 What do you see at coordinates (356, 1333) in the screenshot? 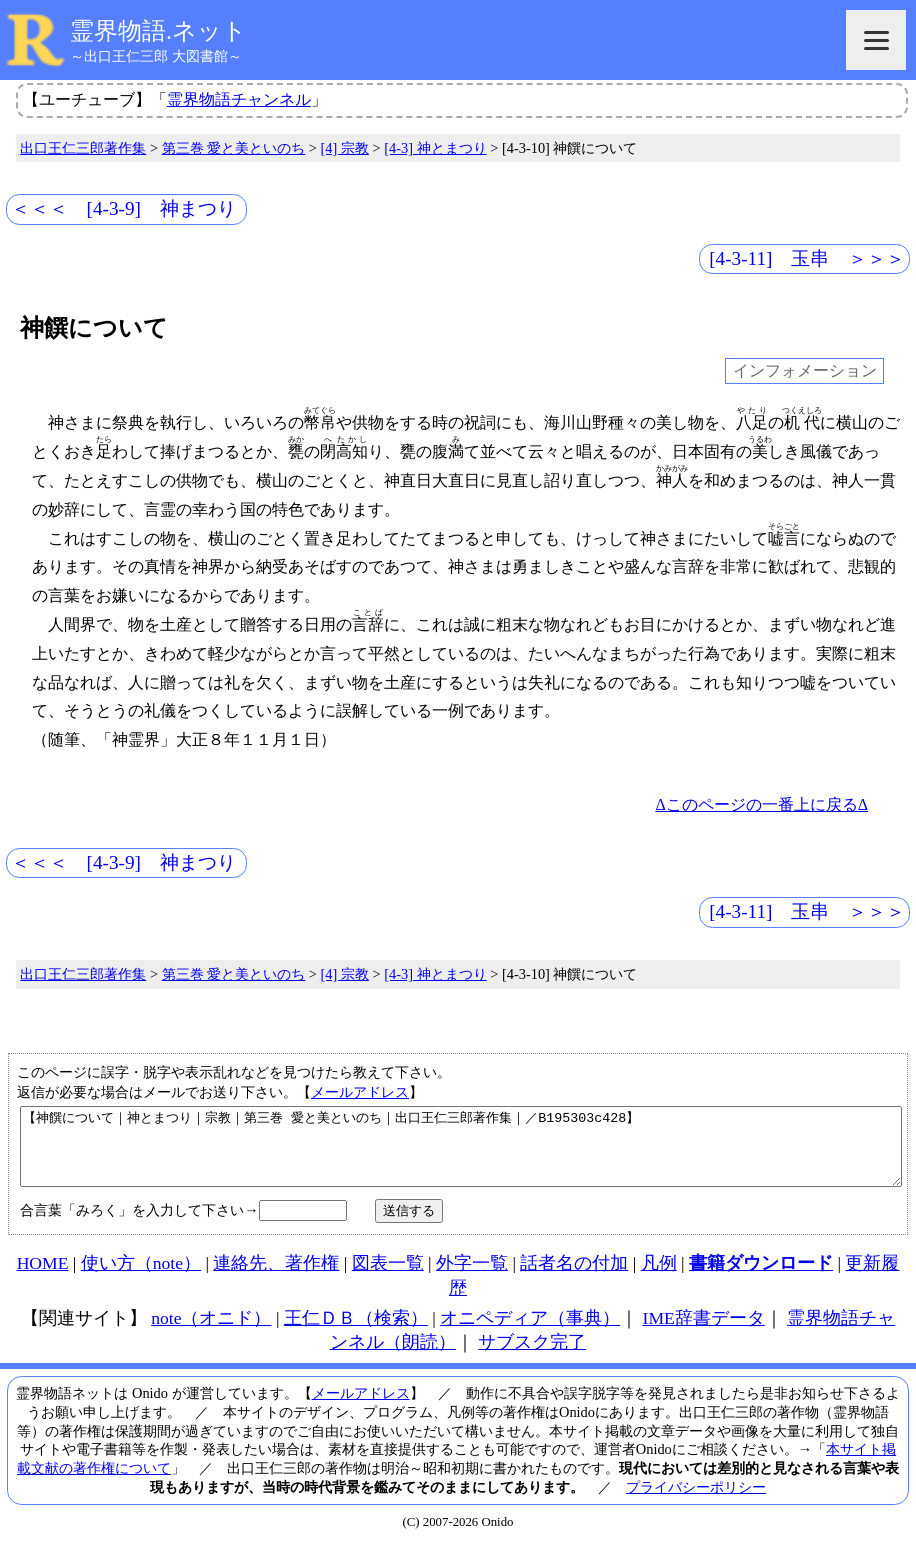
I see `王仁ＤＢ（検索）` at bounding box center [356, 1333].